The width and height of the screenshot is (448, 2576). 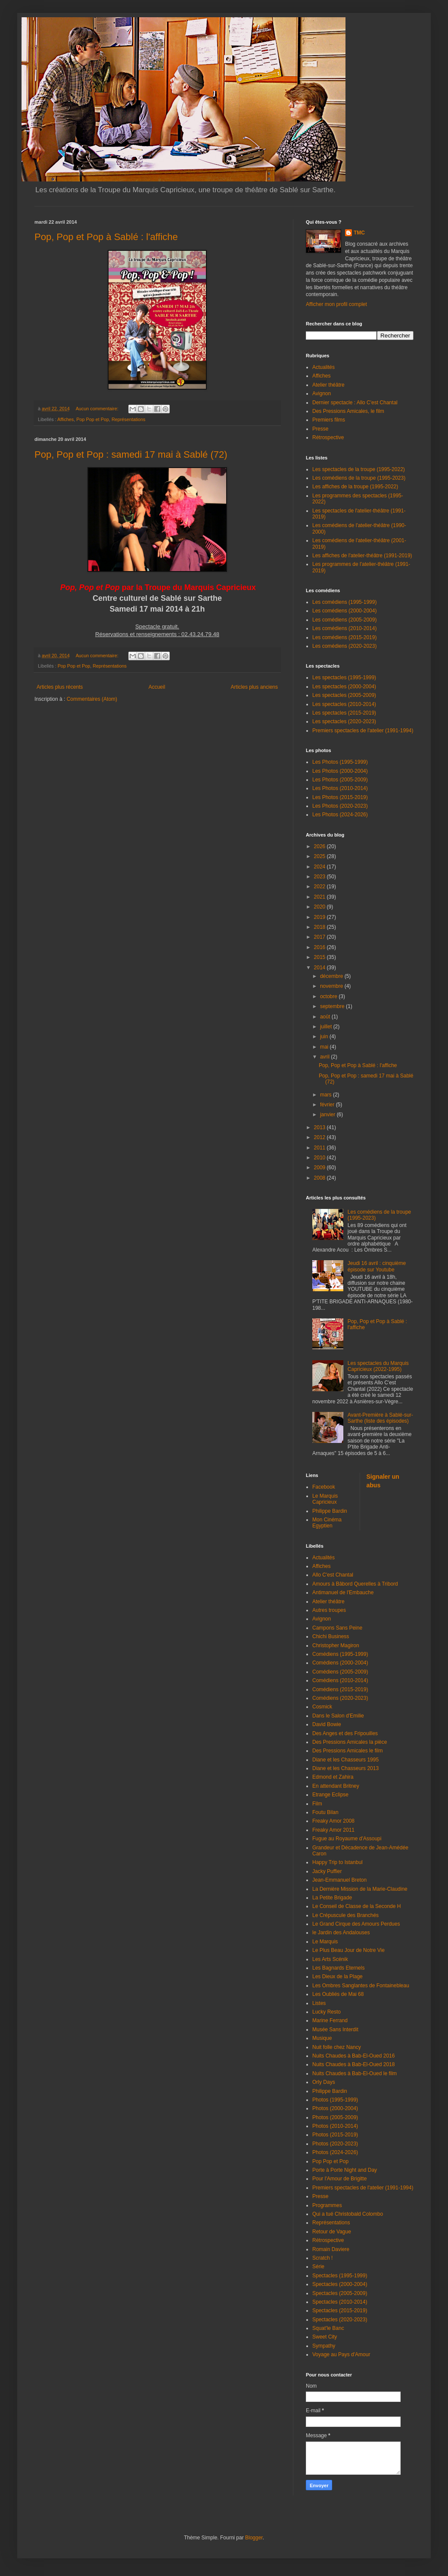 What do you see at coordinates (328, 1105) in the screenshot?
I see `février` at bounding box center [328, 1105].